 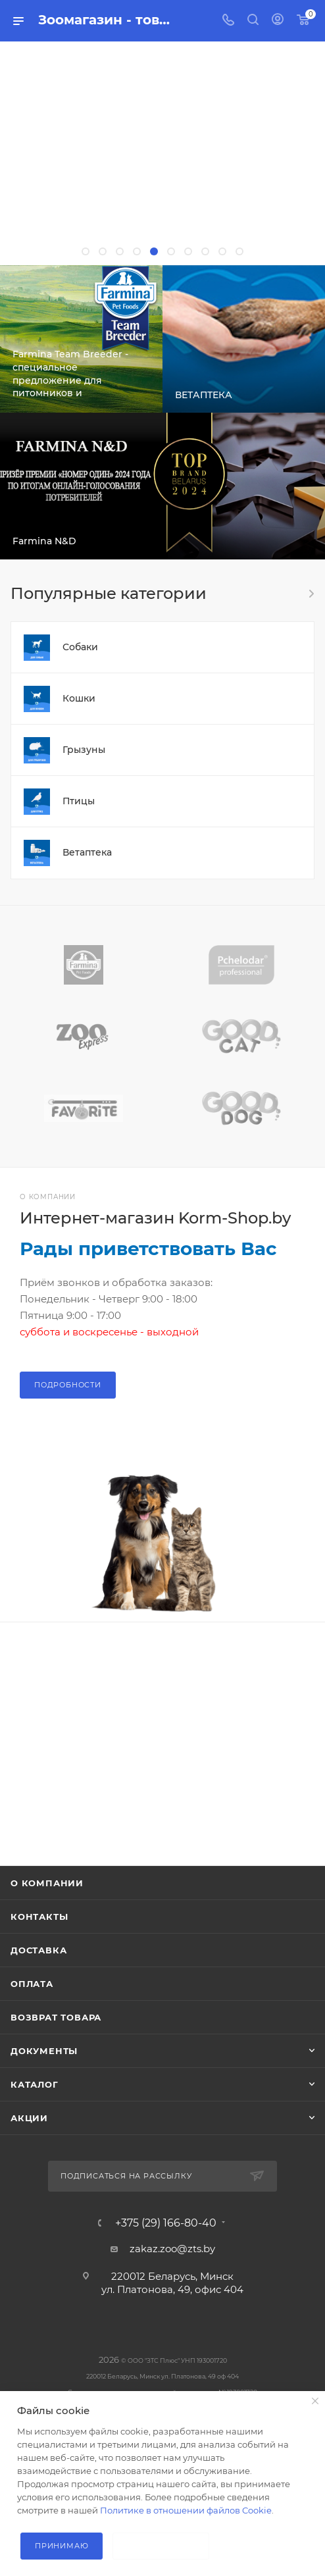 I want to click on +375 (29) 166-80-40, so click(x=165, y=2223).